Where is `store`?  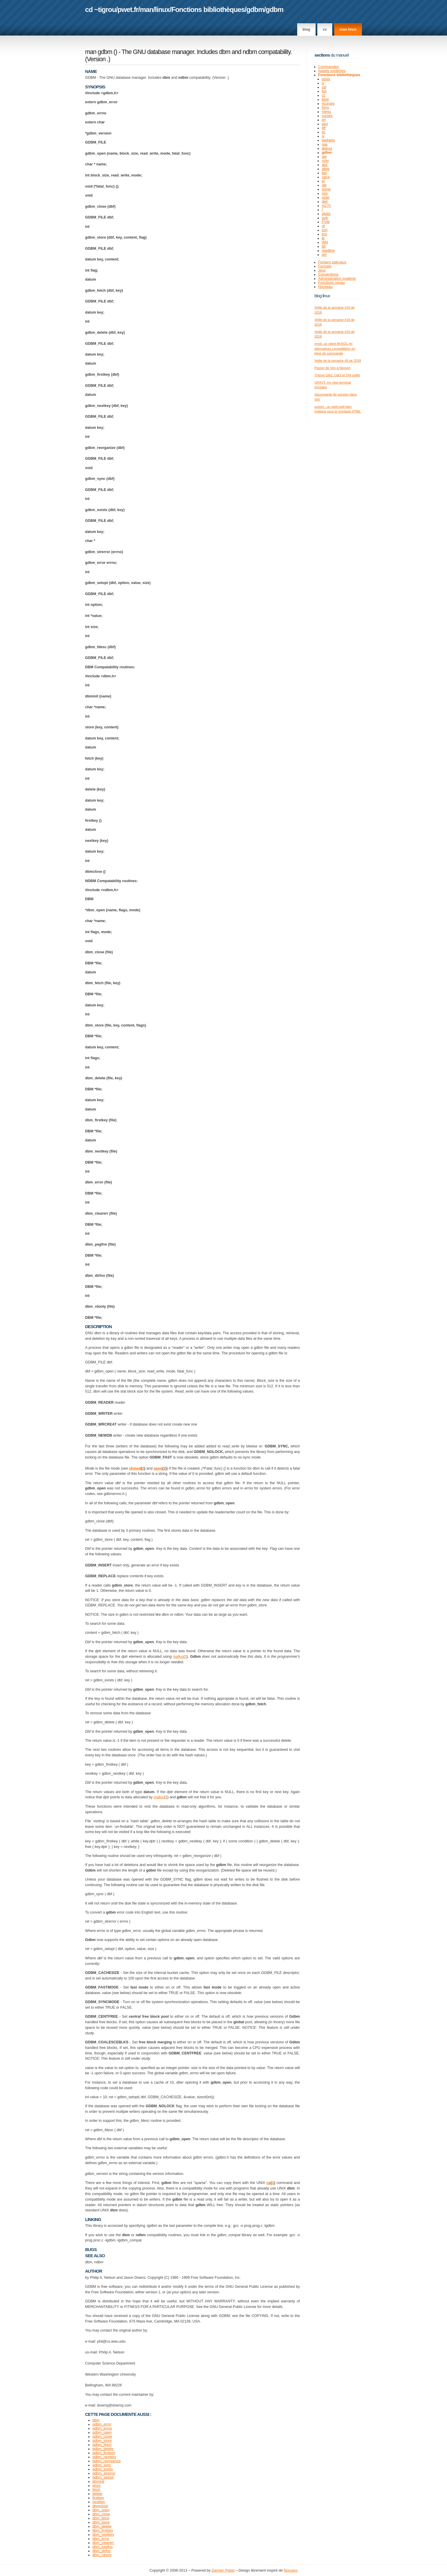 store is located at coordinates (96, 2486).